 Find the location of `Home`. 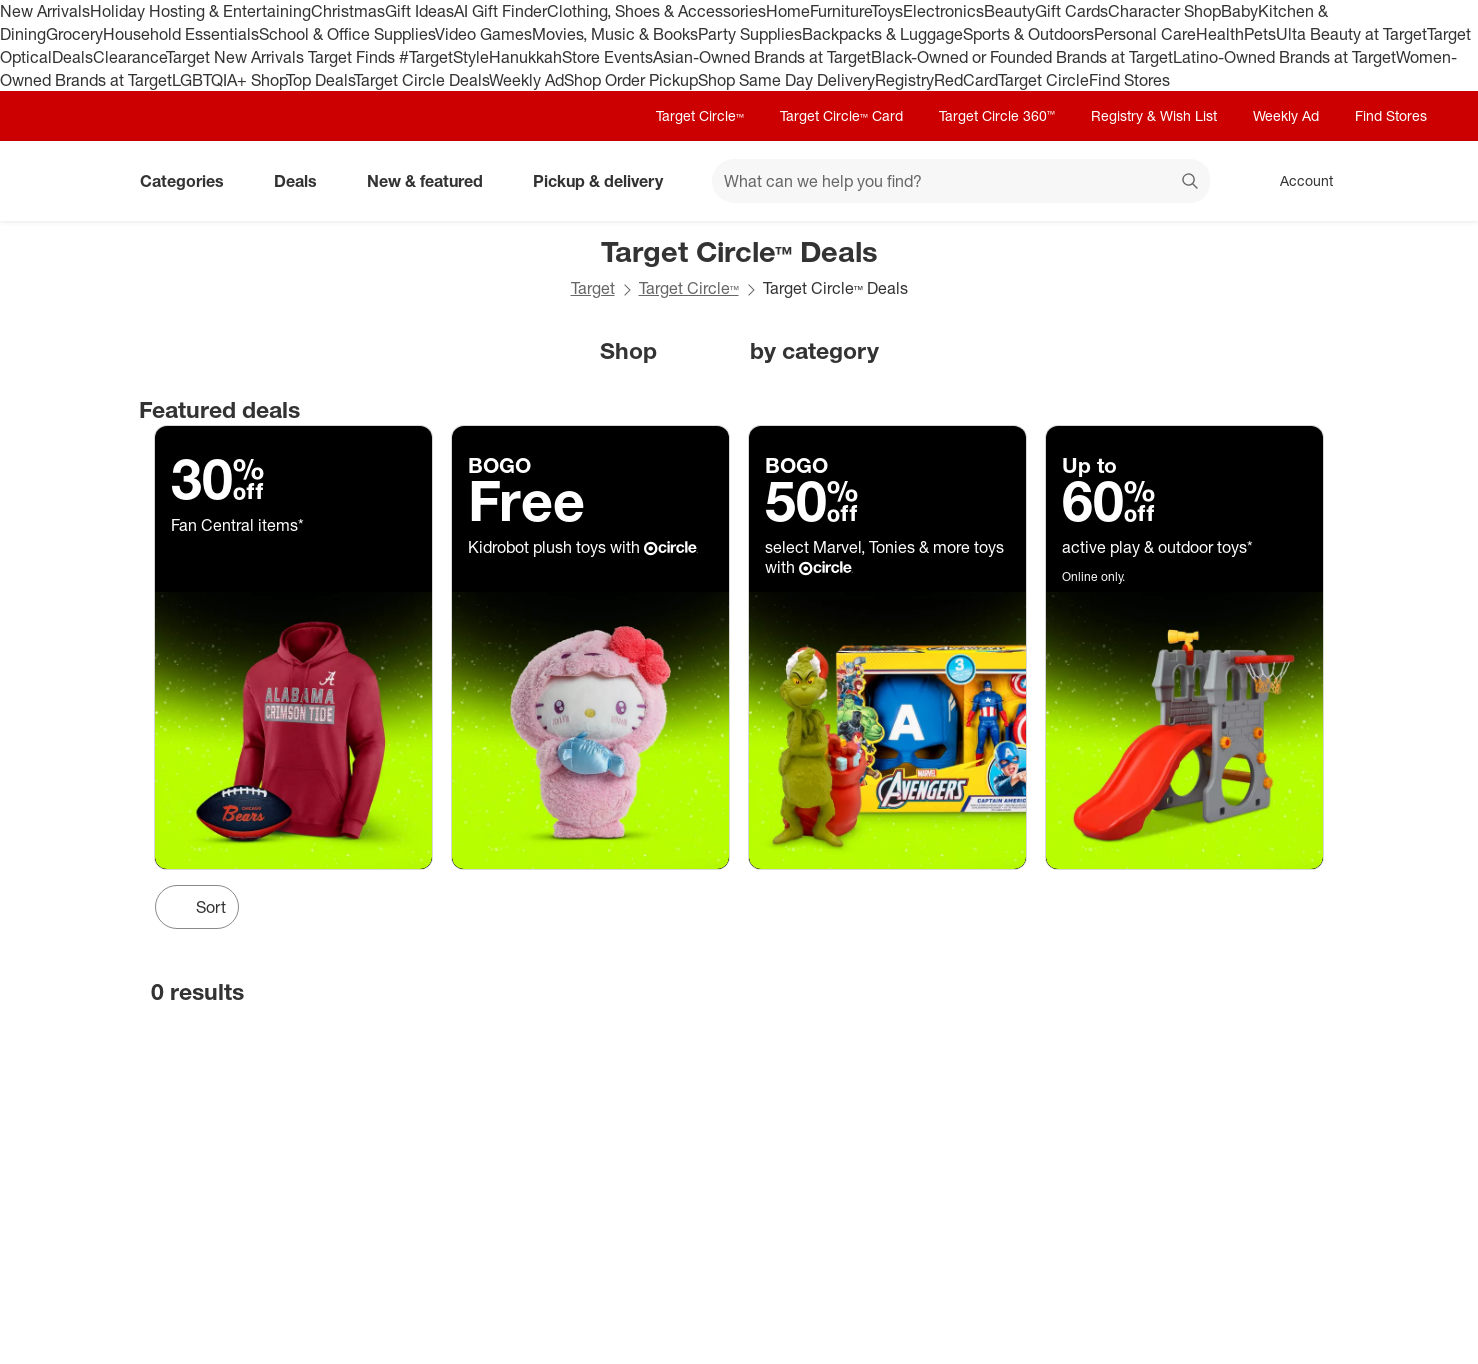

Home is located at coordinates (788, 11).